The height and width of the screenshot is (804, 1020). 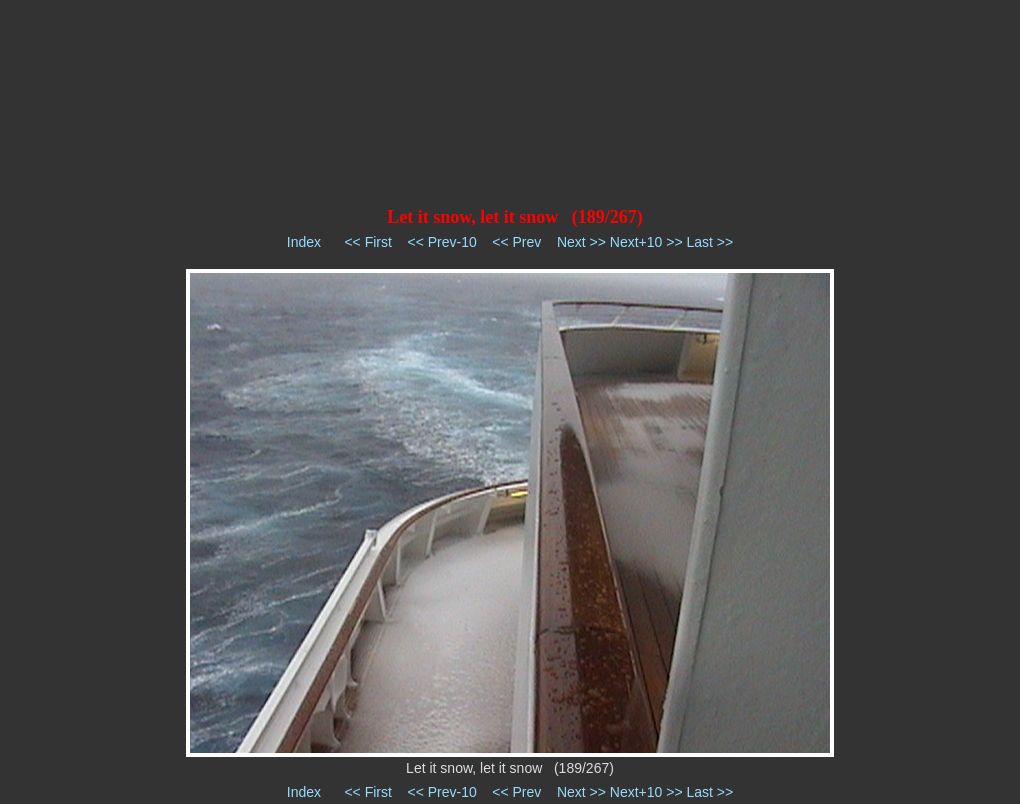 I want to click on Next >>, so click(x=581, y=242).